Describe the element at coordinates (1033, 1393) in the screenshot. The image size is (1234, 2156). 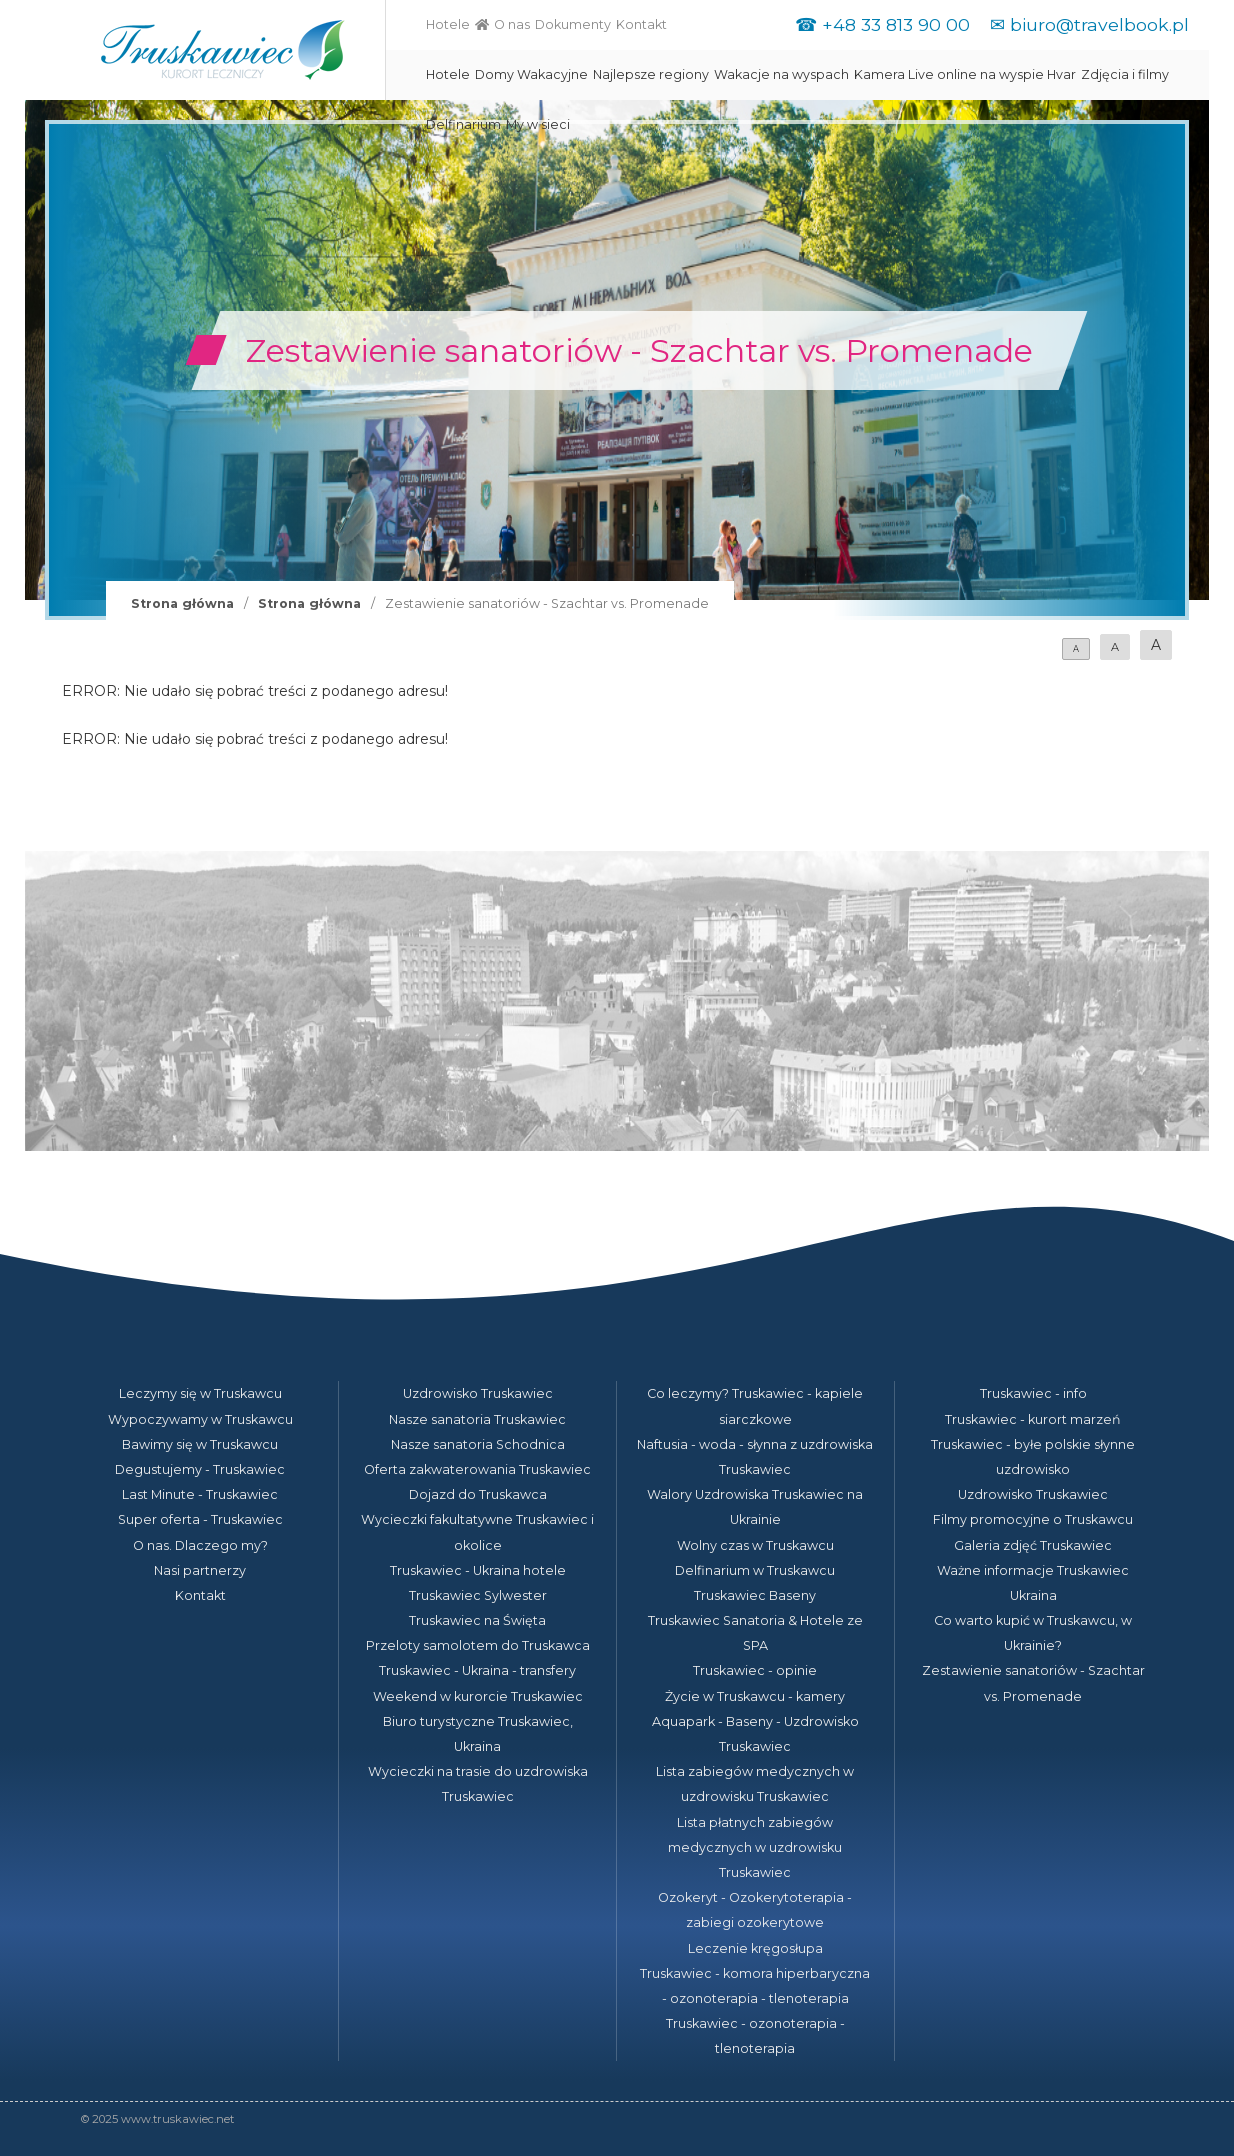
I see `Truskawiec - info` at that location.